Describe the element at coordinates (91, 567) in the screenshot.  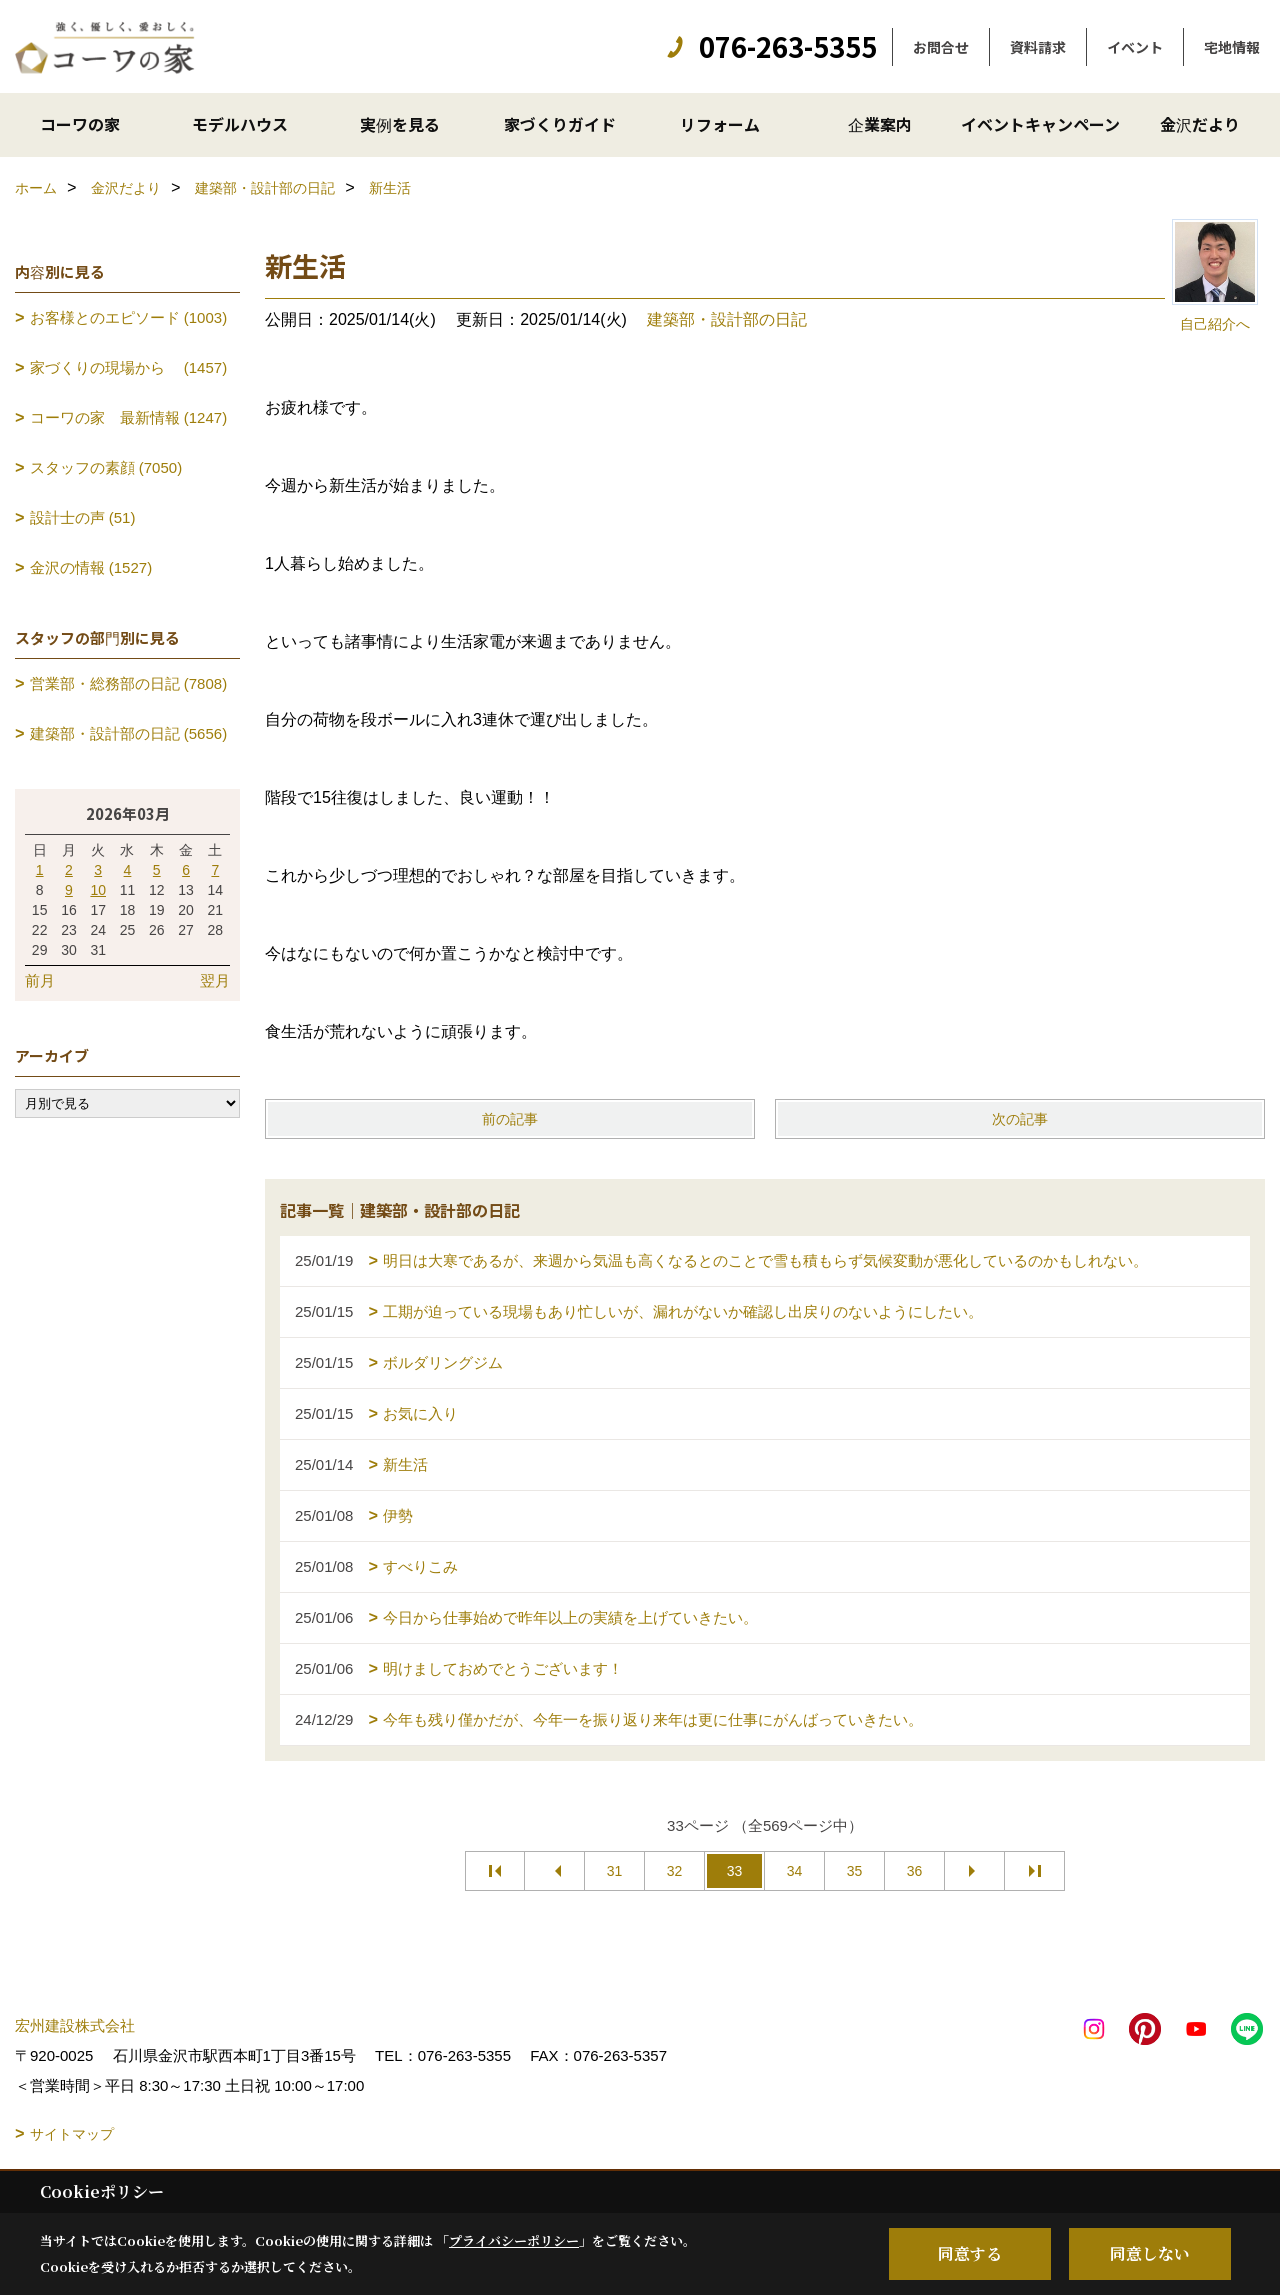
I see `金沢の情報 (1527)` at that location.